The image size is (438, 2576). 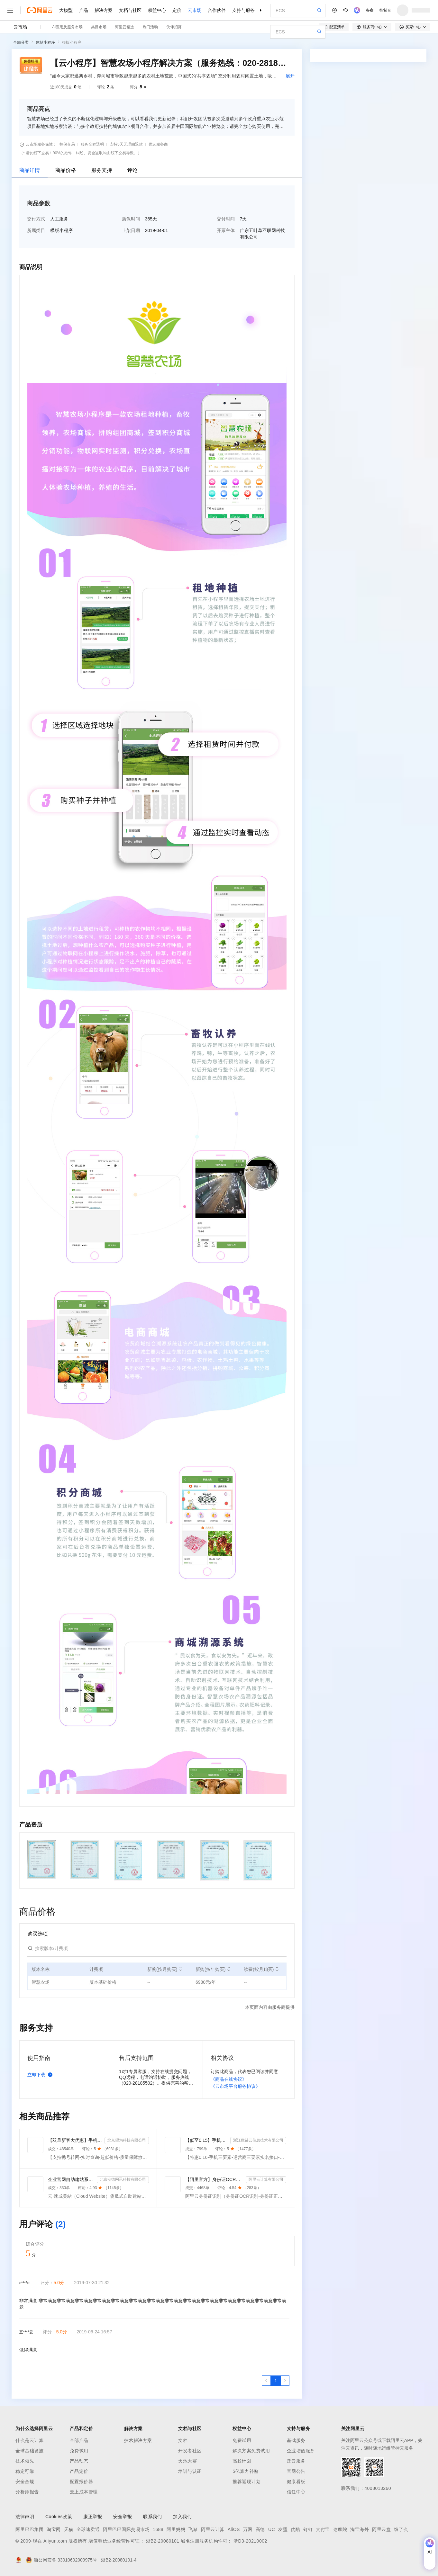 What do you see at coordinates (138, 2440) in the screenshot?
I see `技术解决方案` at bounding box center [138, 2440].